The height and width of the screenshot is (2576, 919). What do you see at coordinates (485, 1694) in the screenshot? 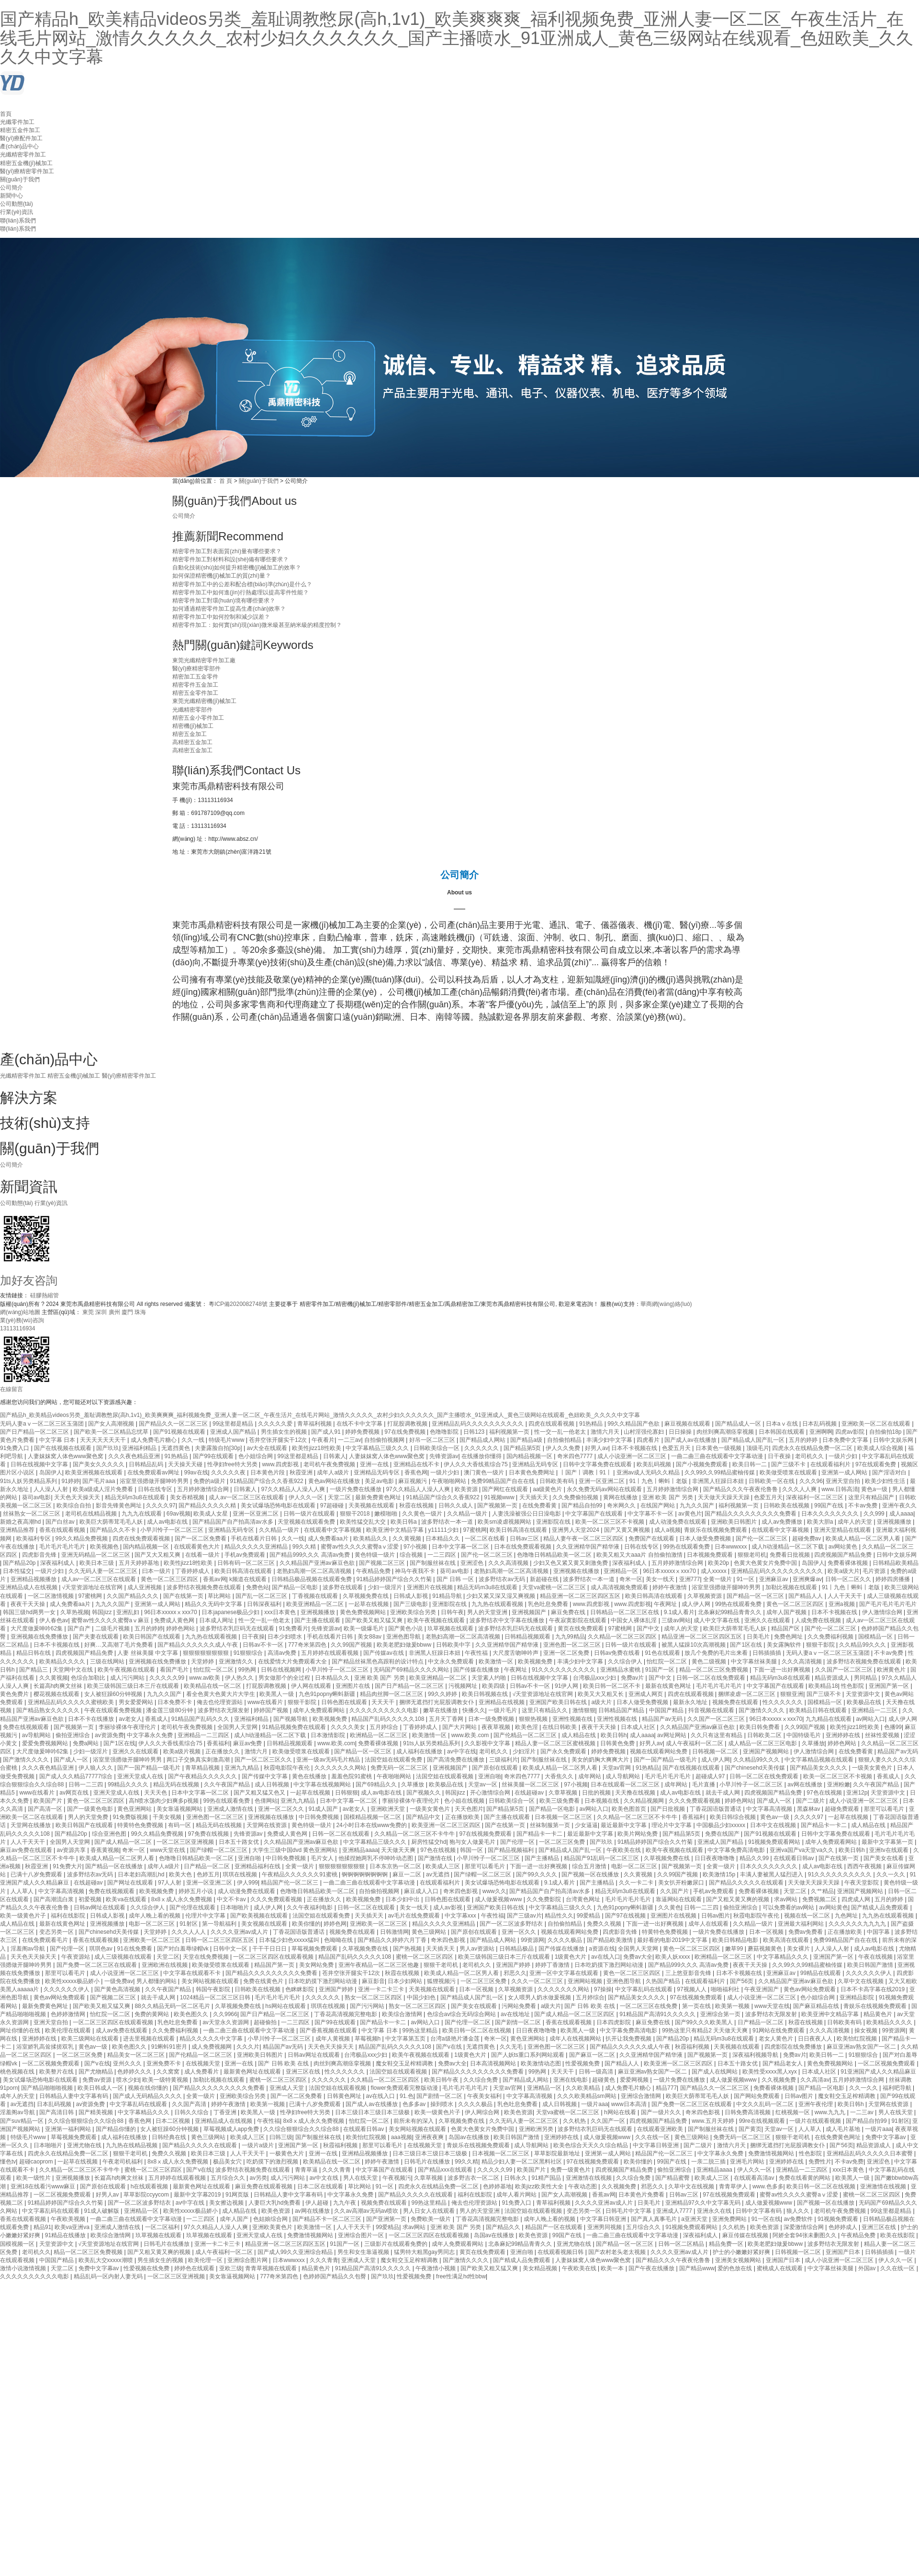
I see `欧美日韩视频在线` at bounding box center [485, 1694].